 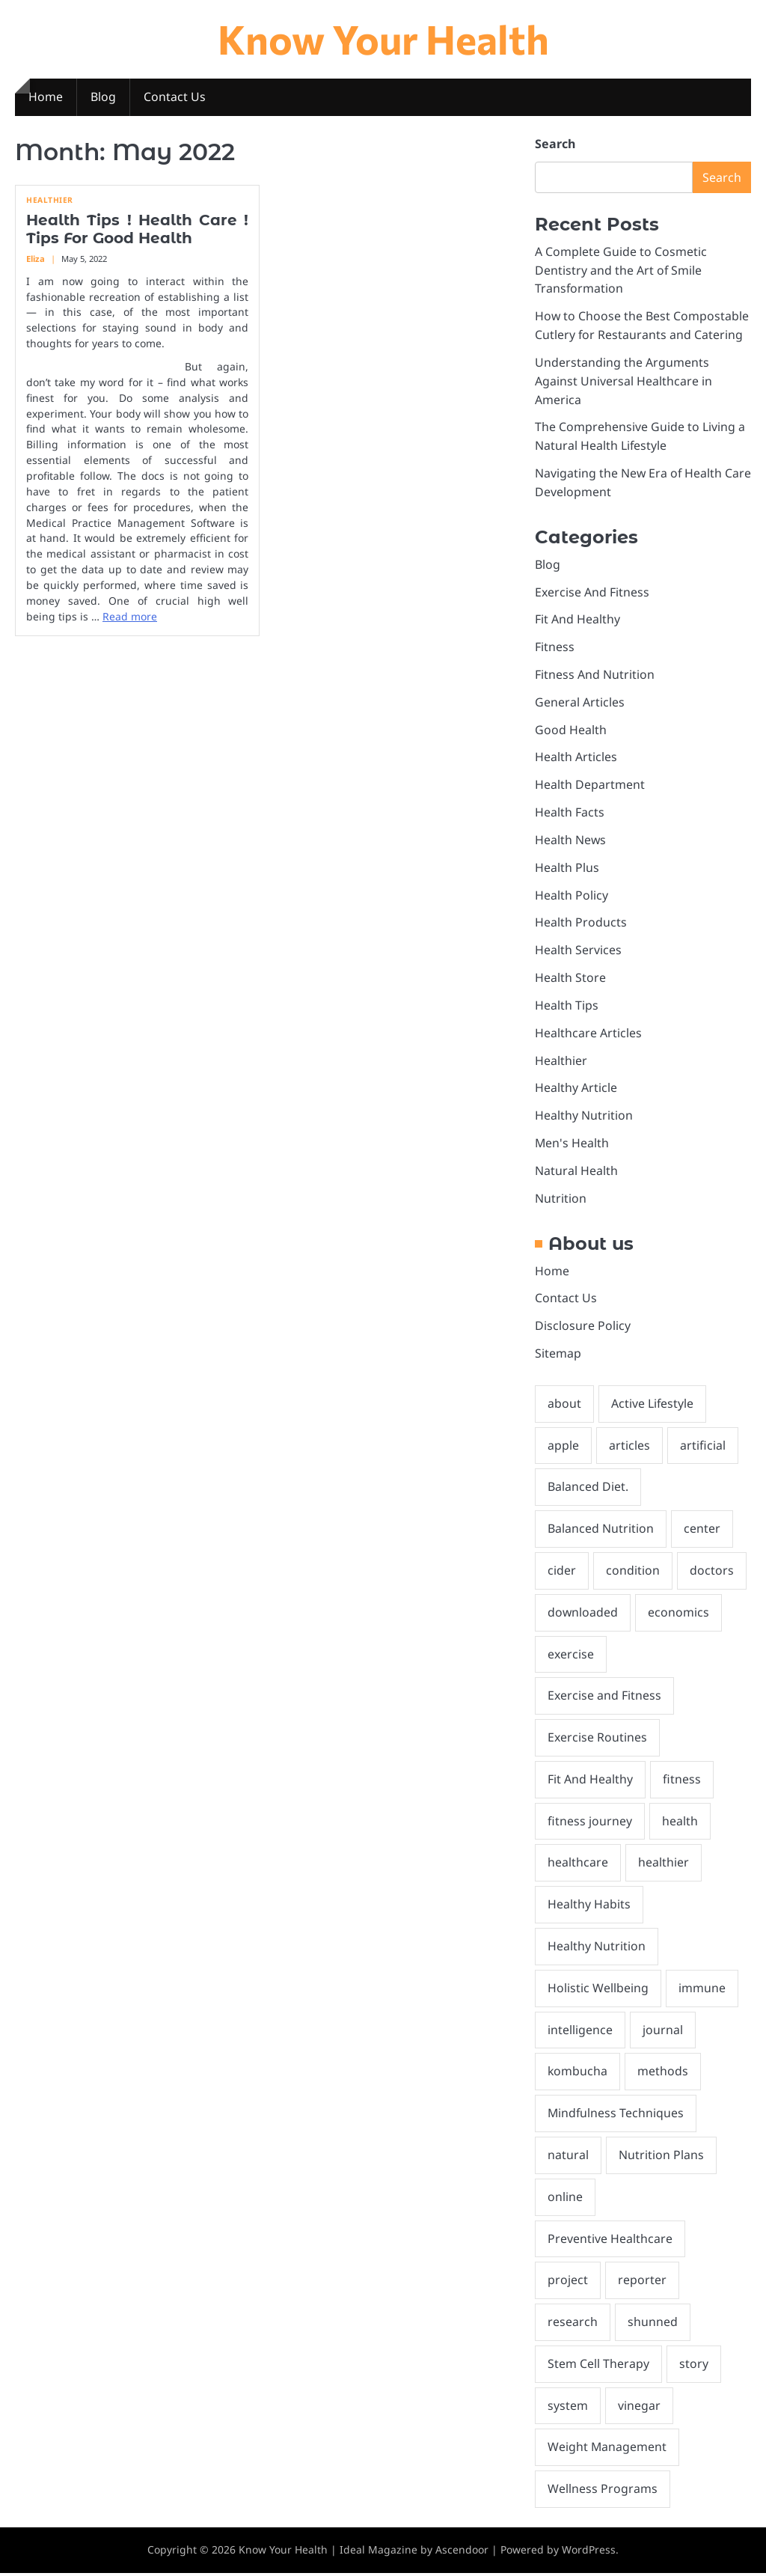 What do you see at coordinates (565, 2199) in the screenshot?
I see `online [online (1 item)]` at bounding box center [565, 2199].